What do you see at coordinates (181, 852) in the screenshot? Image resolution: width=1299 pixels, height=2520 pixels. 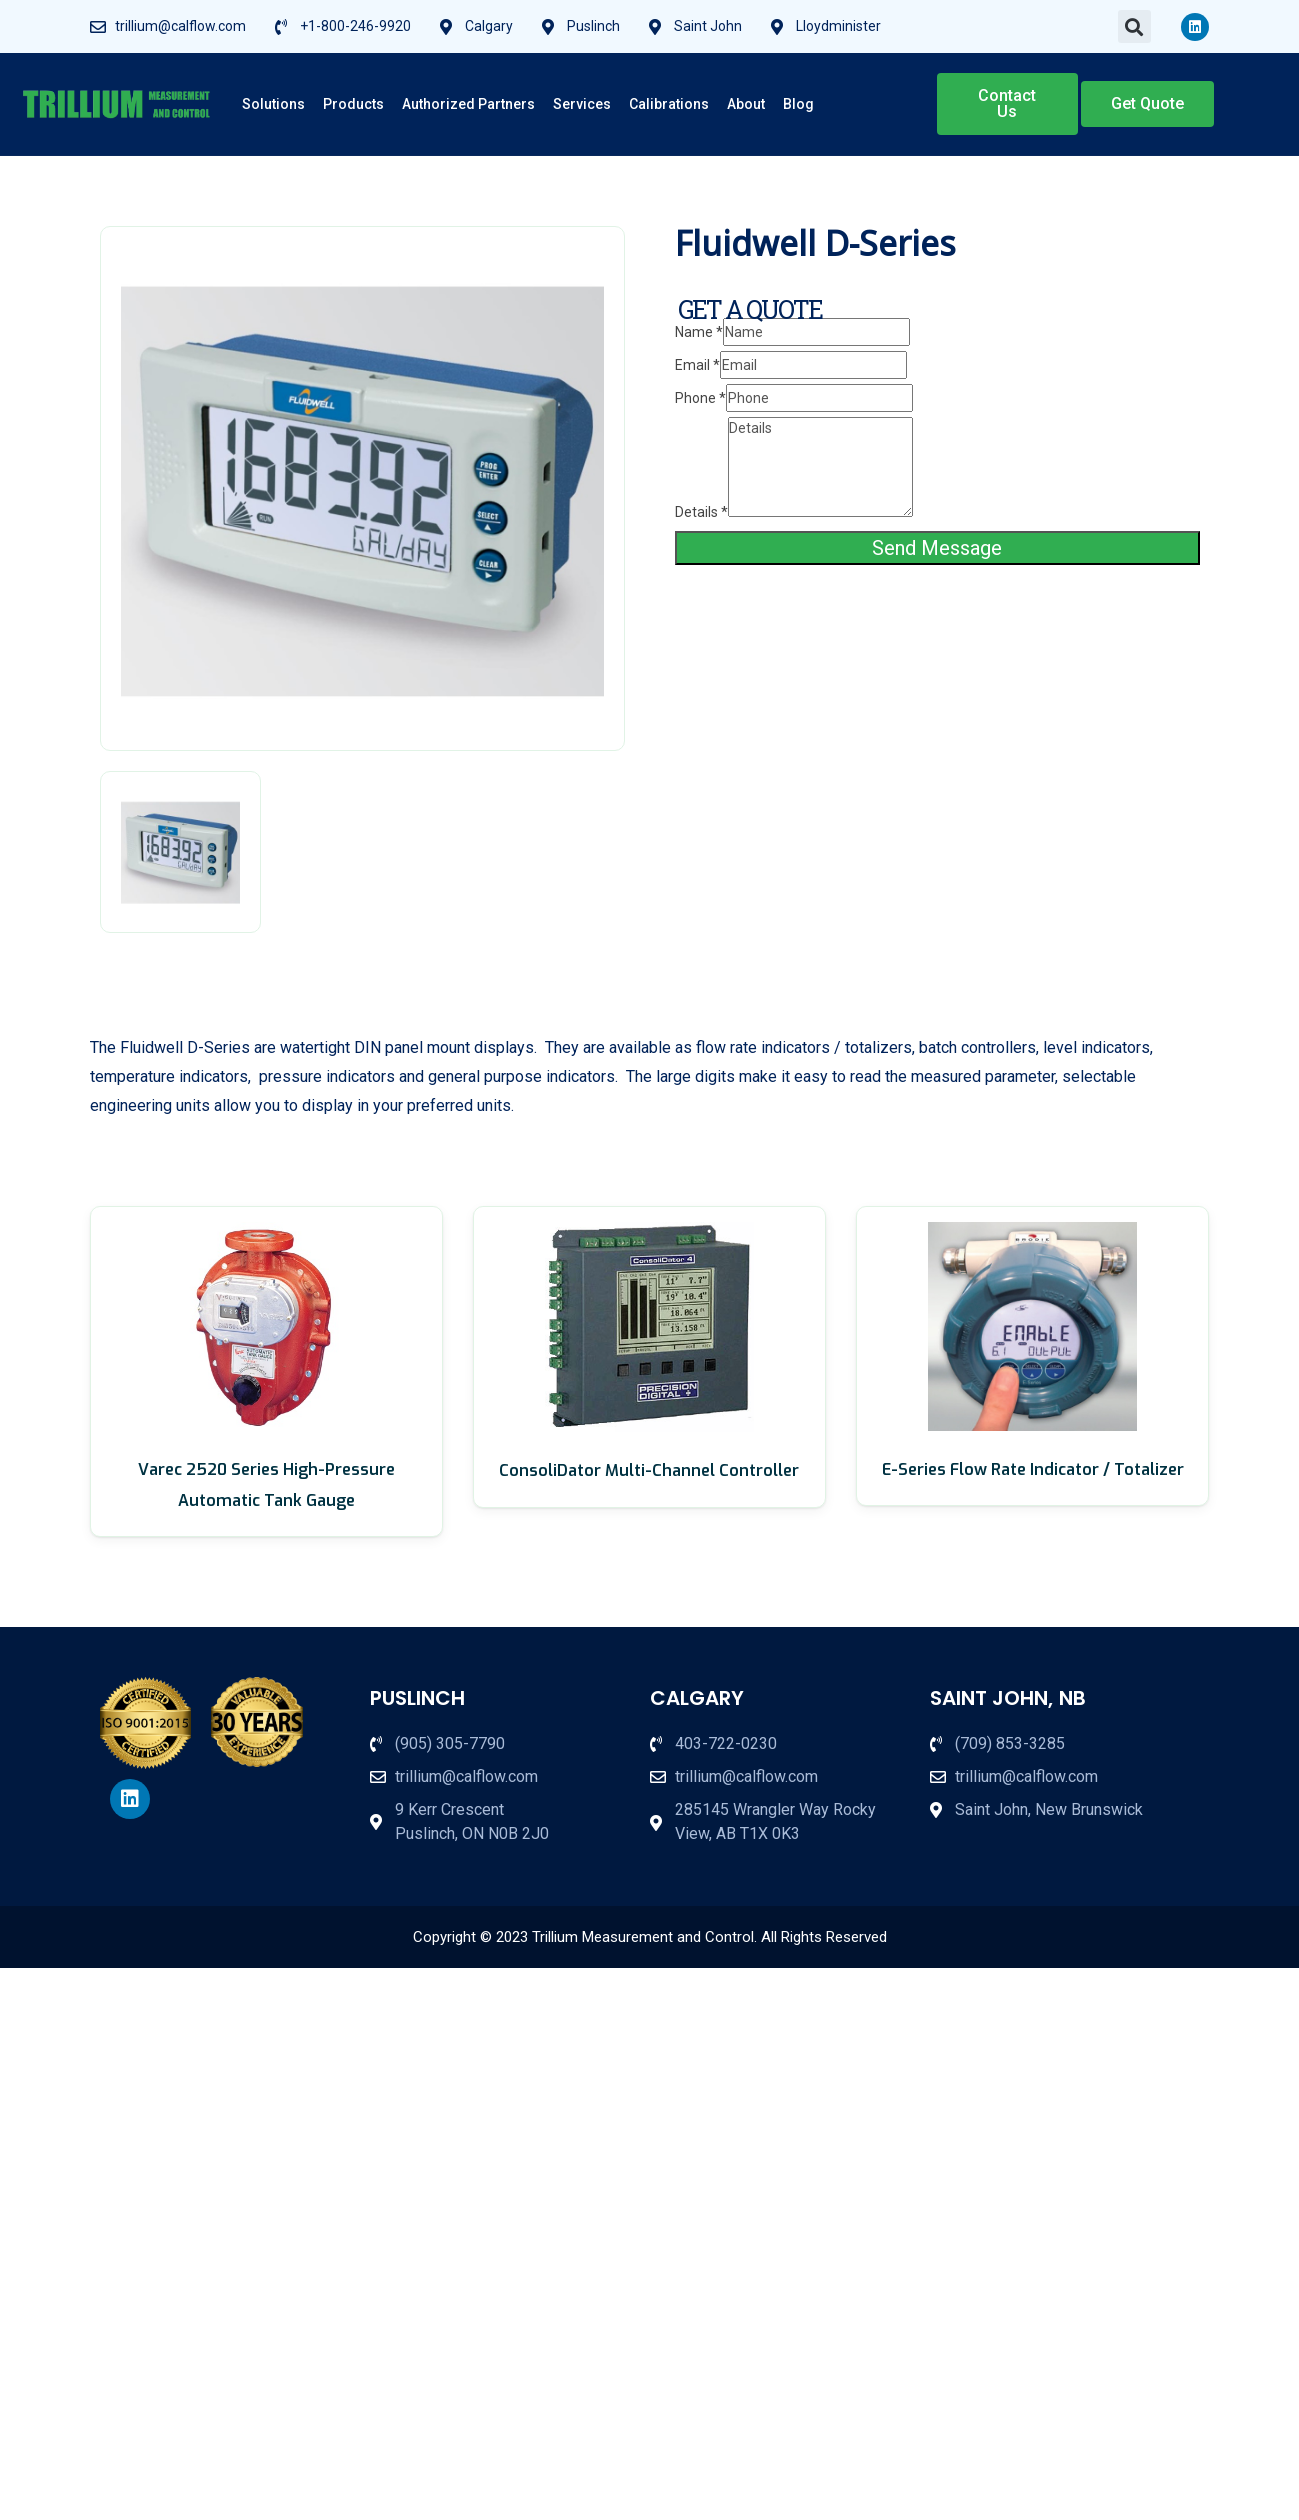 I see `[tab]` at bounding box center [181, 852].